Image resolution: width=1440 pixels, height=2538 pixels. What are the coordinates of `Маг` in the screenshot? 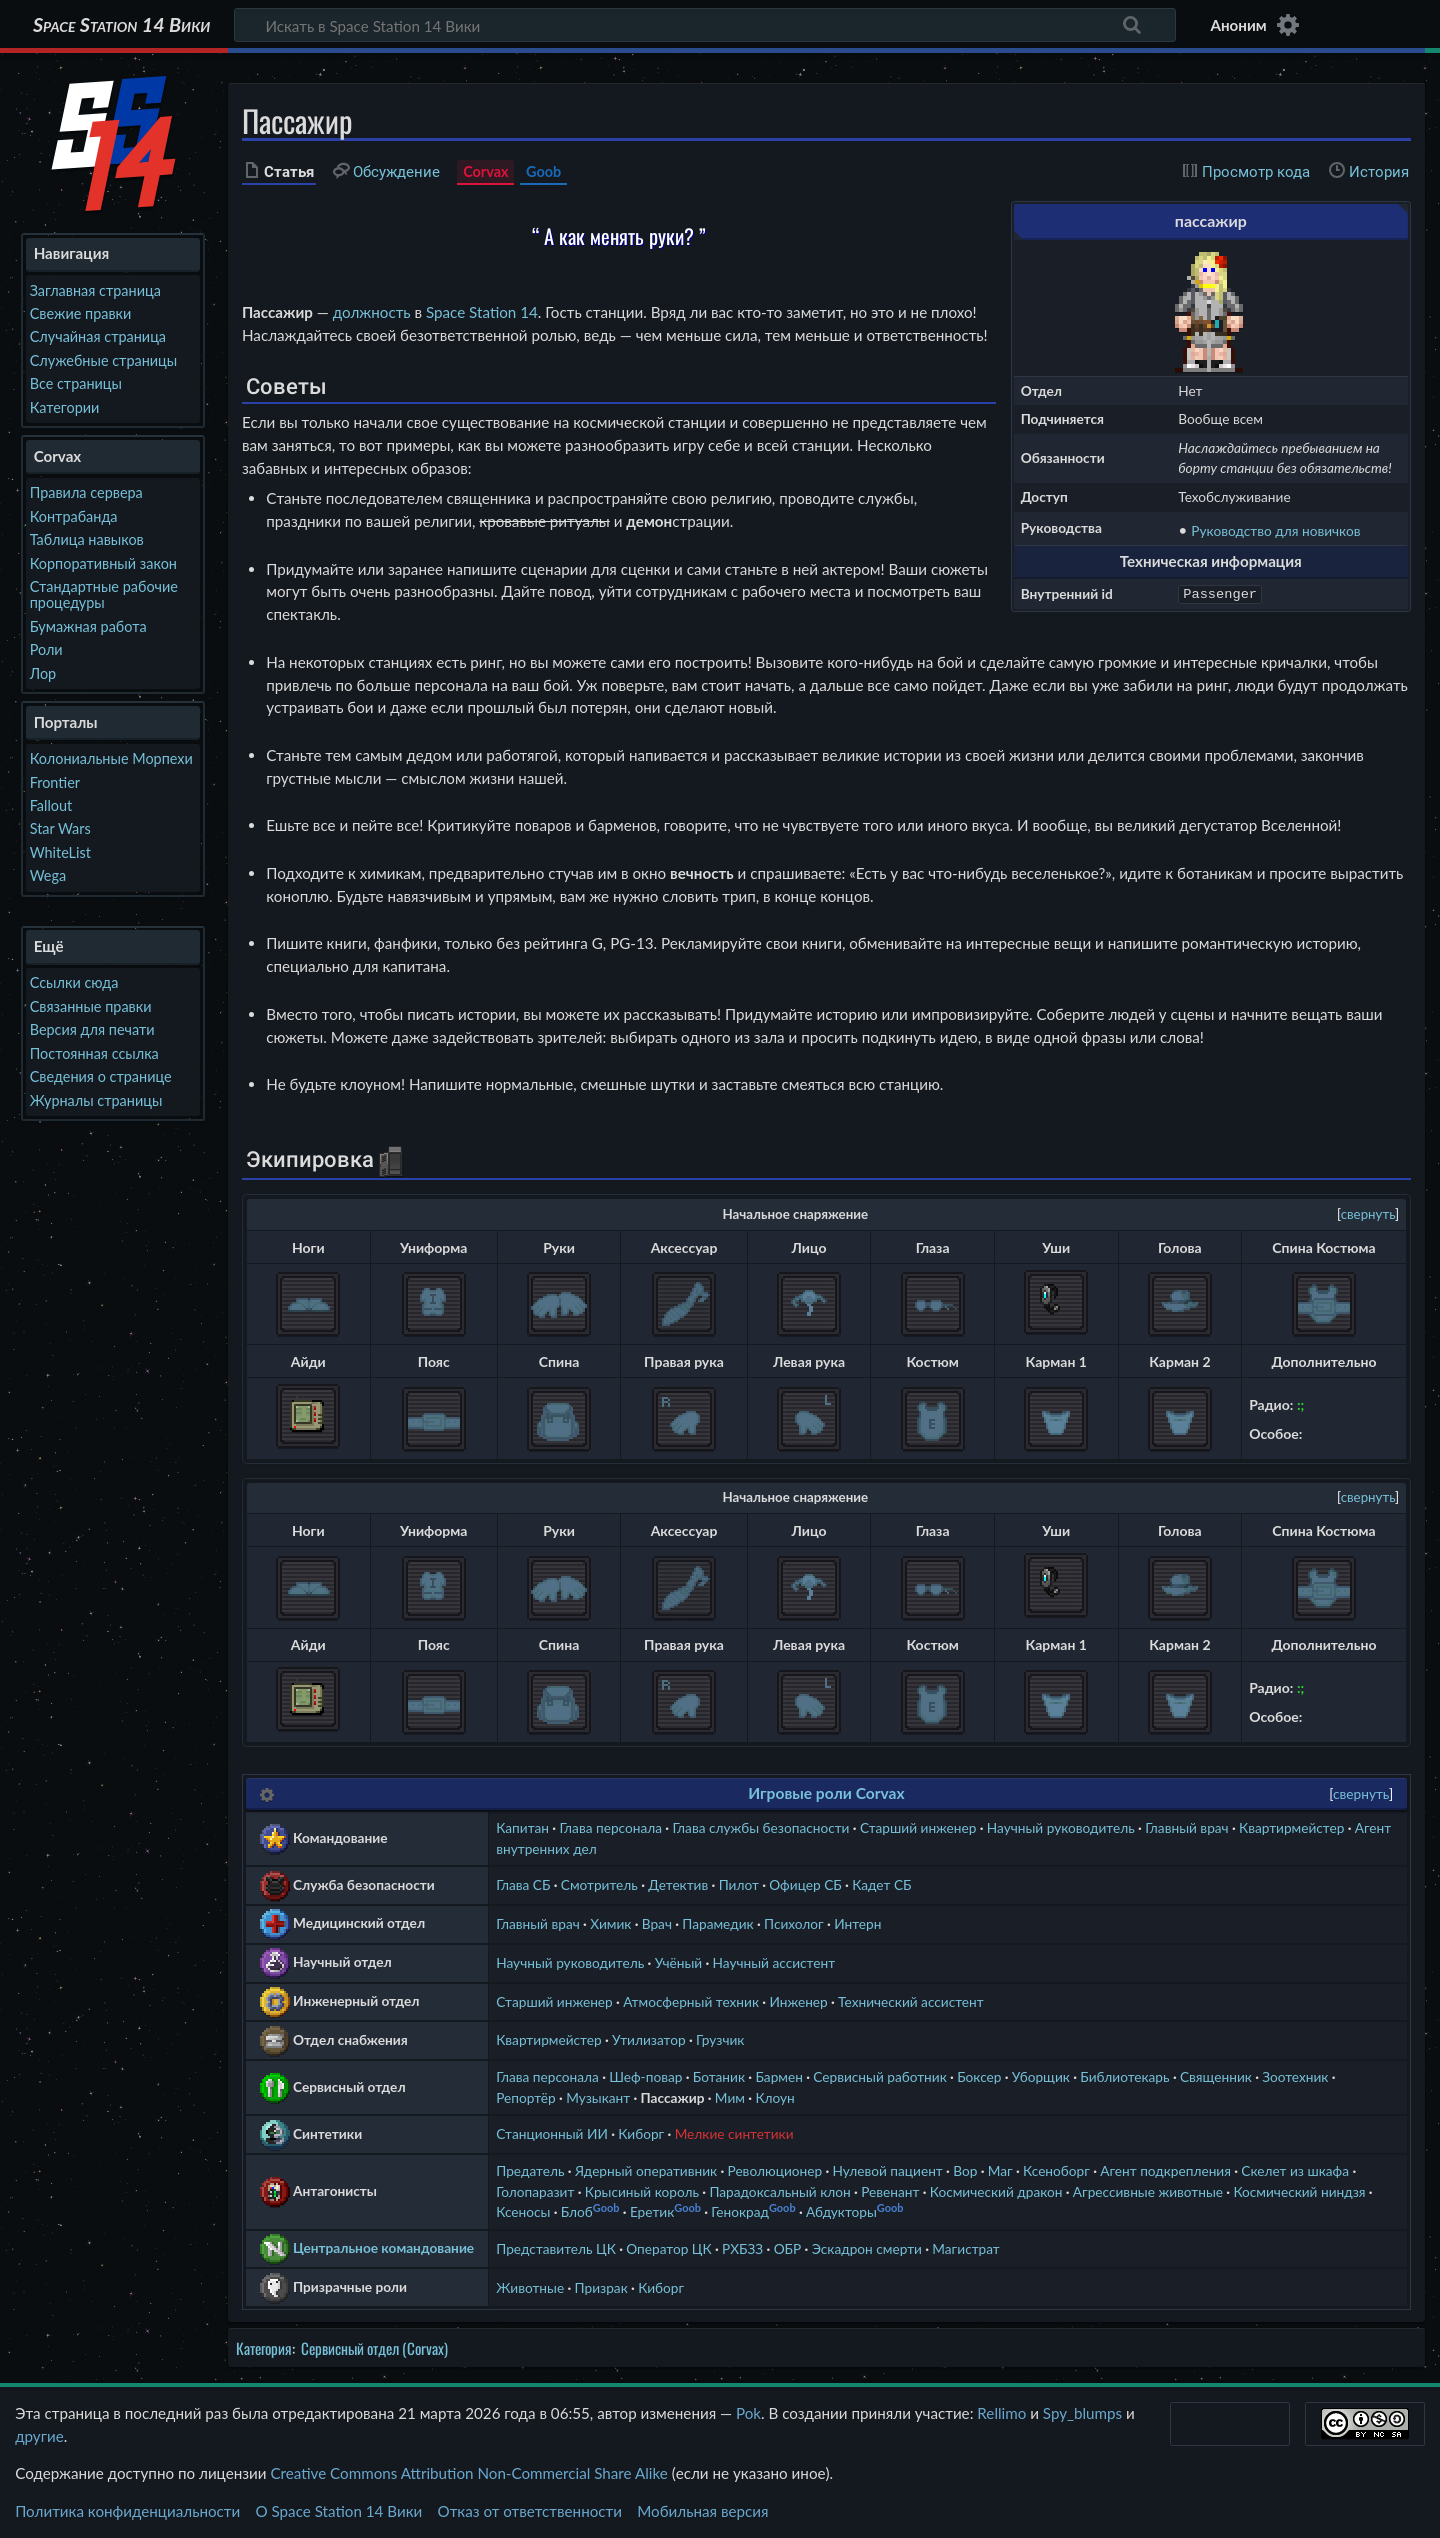 It's located at (1000, 2170).